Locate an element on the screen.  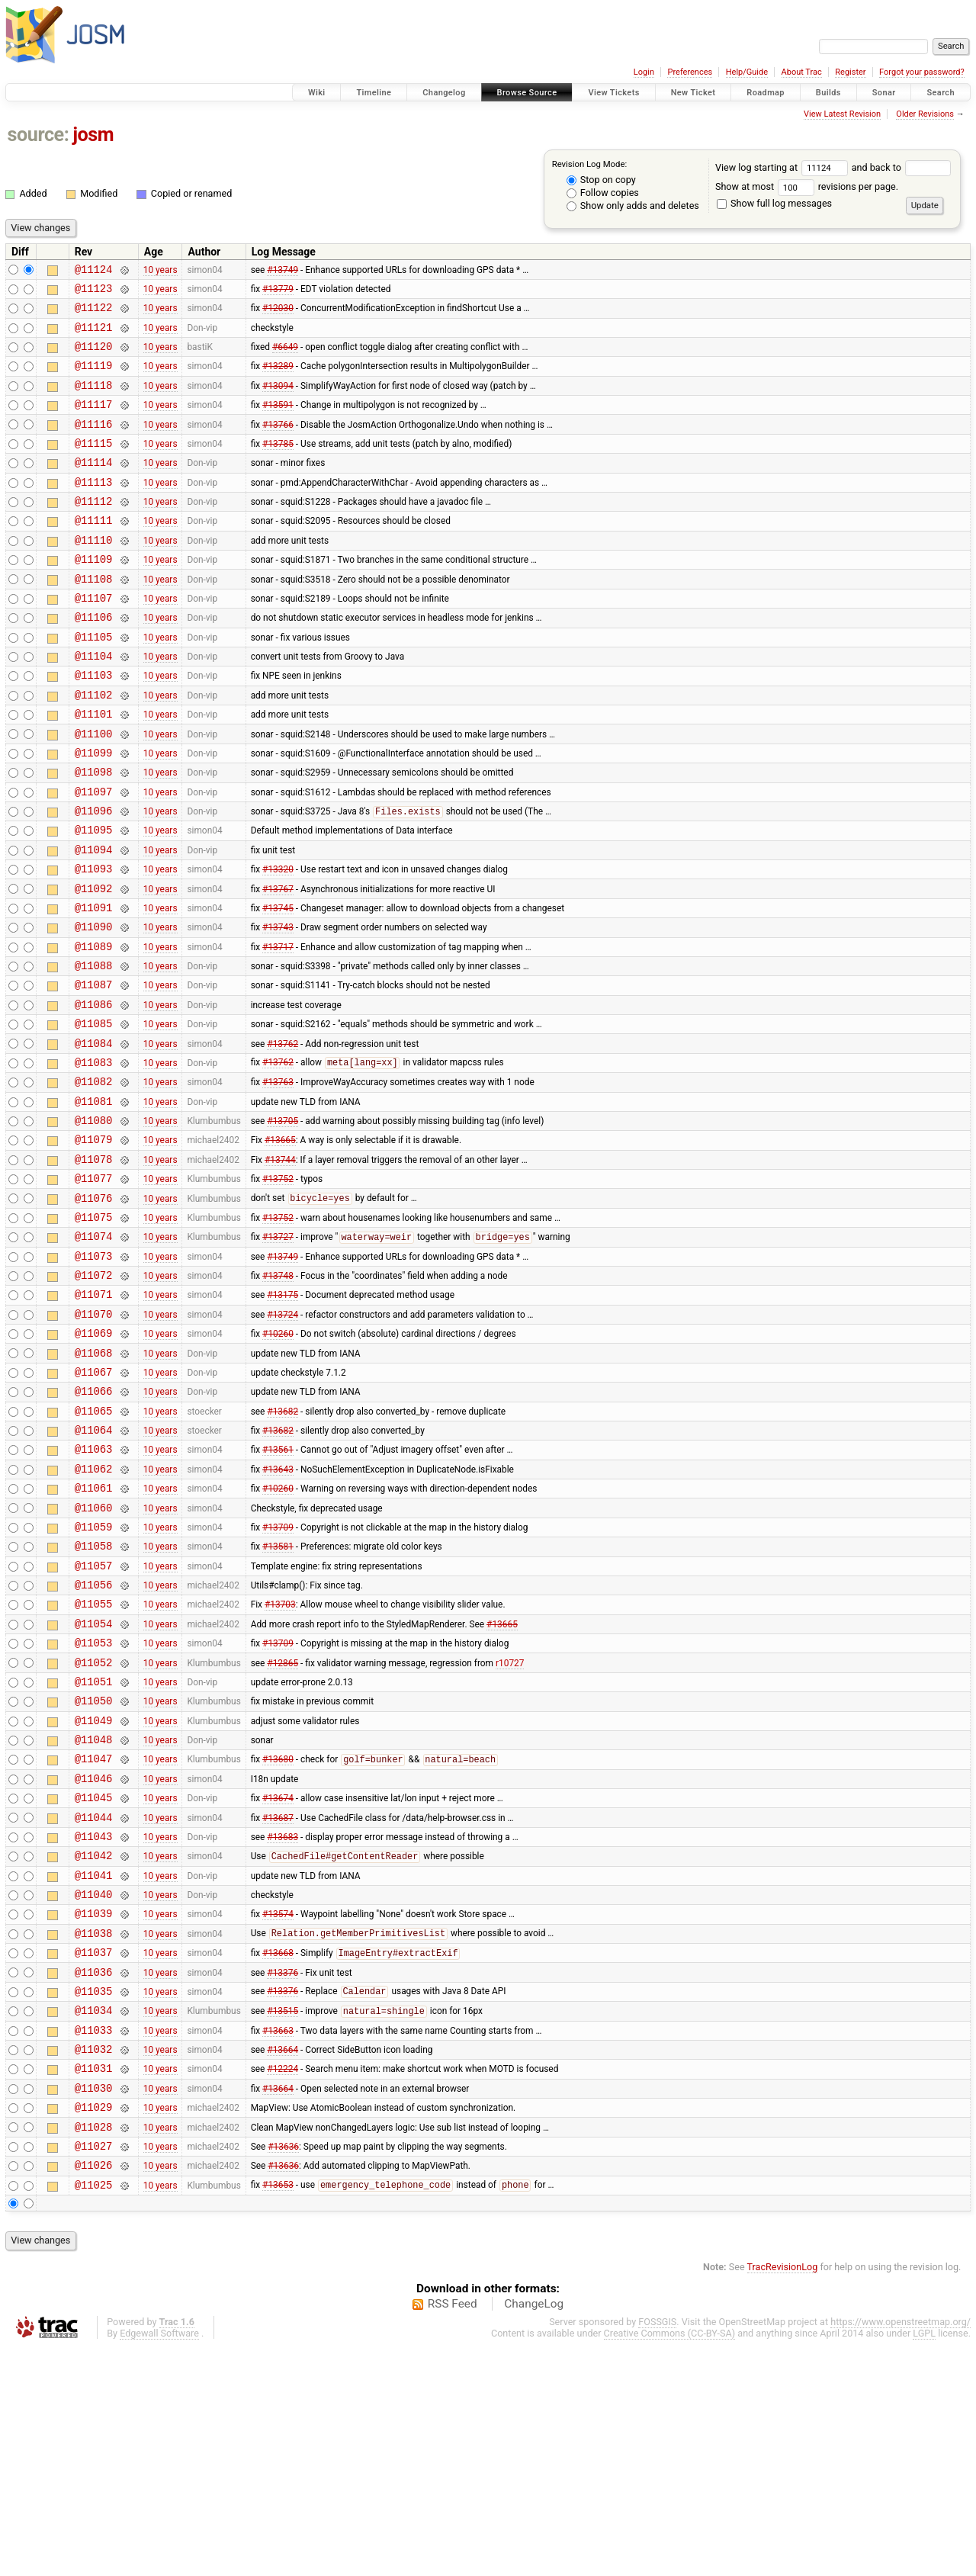
Show full log messages is located at coordinates (774, 203).